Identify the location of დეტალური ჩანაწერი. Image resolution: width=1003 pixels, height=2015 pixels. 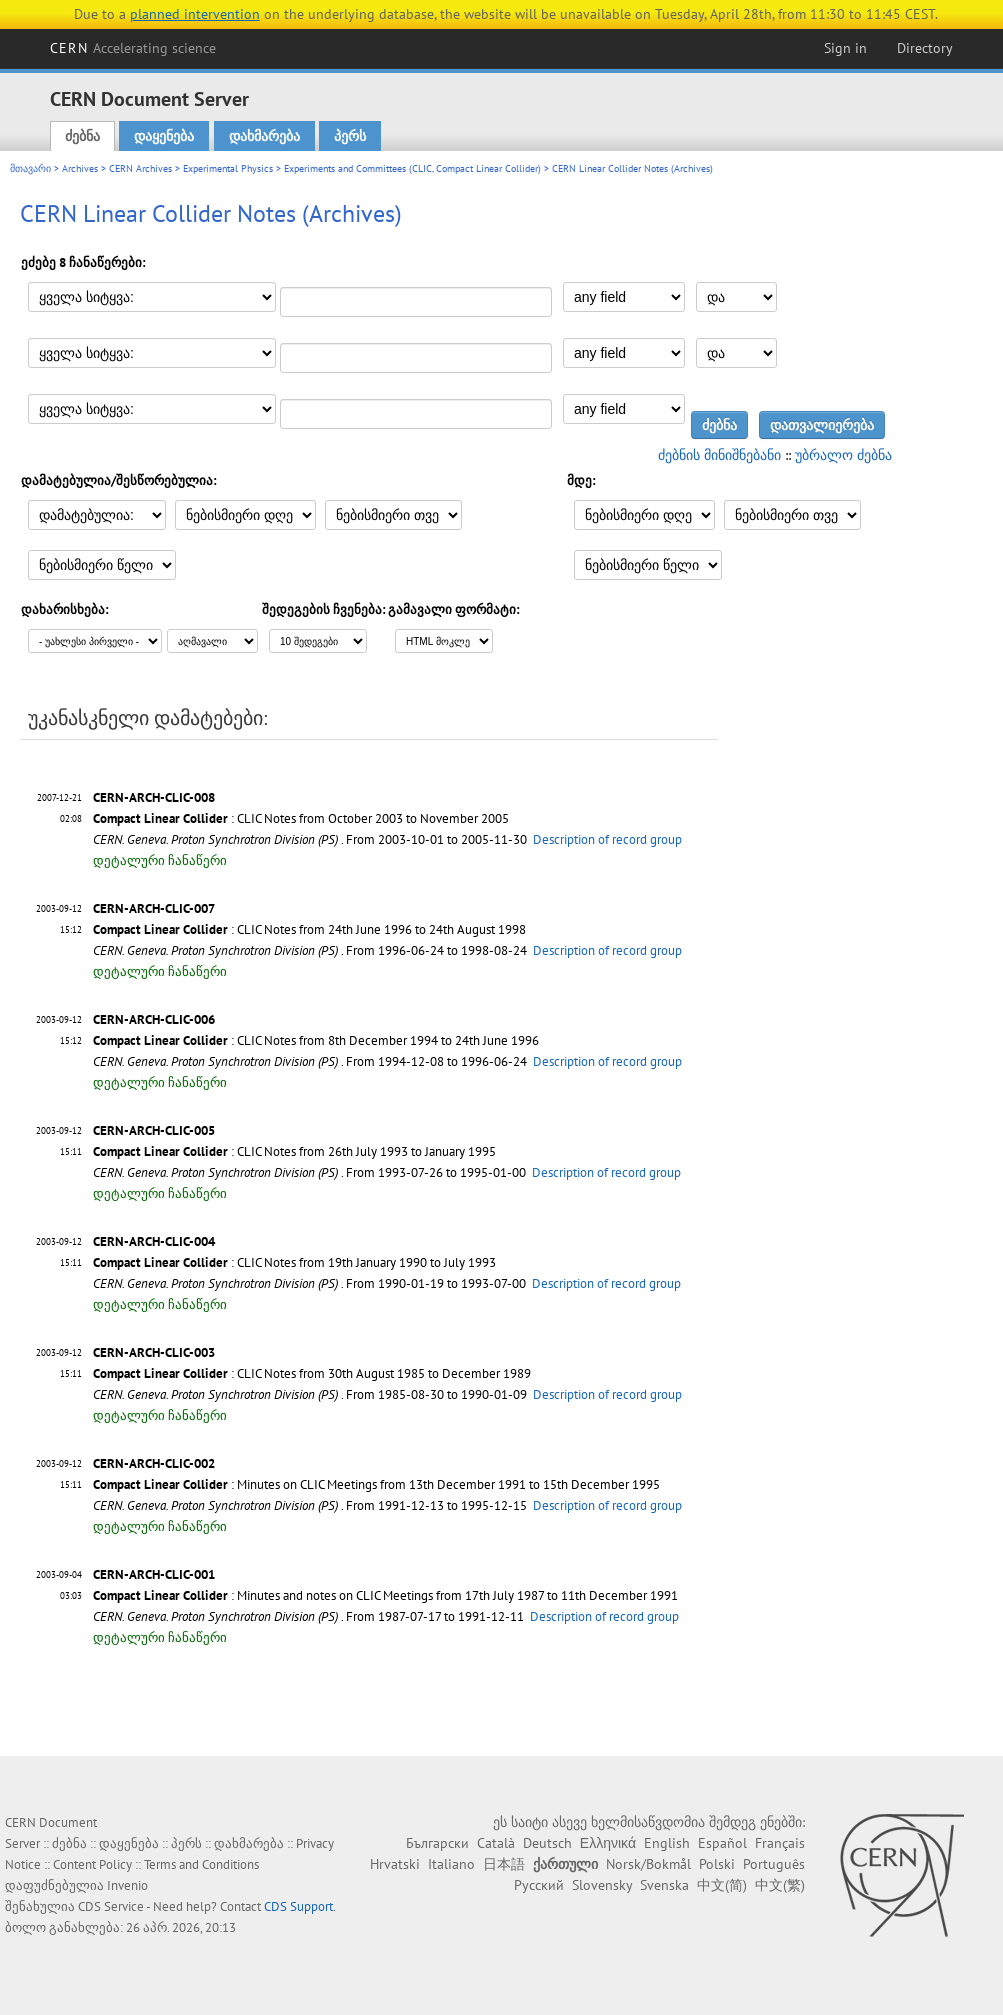
(160, 860).